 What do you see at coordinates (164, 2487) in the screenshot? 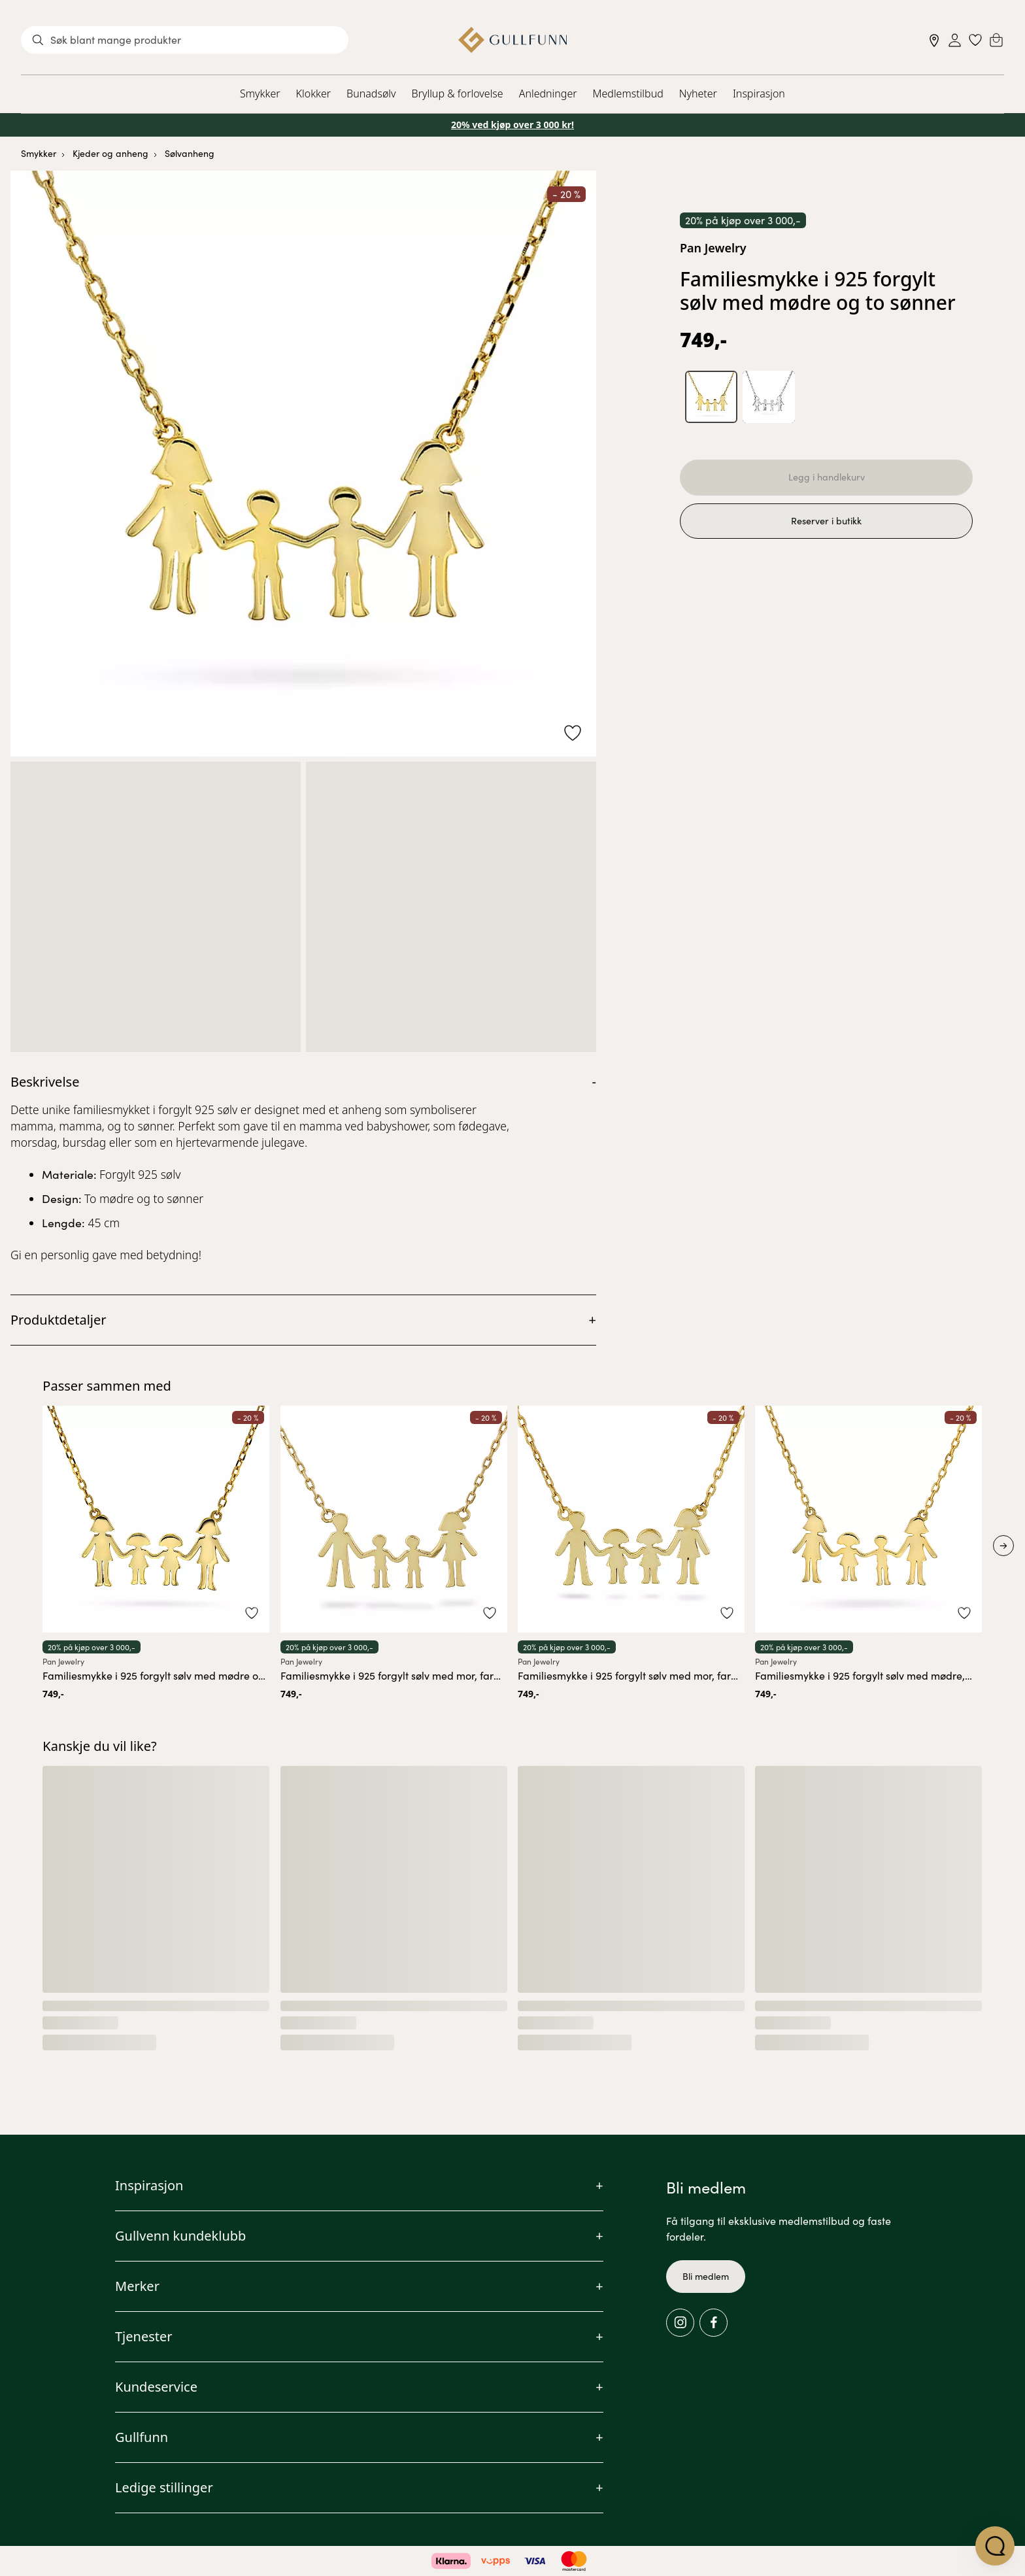
I see `Ledige stillinger` at bounding box center [164, 2487].